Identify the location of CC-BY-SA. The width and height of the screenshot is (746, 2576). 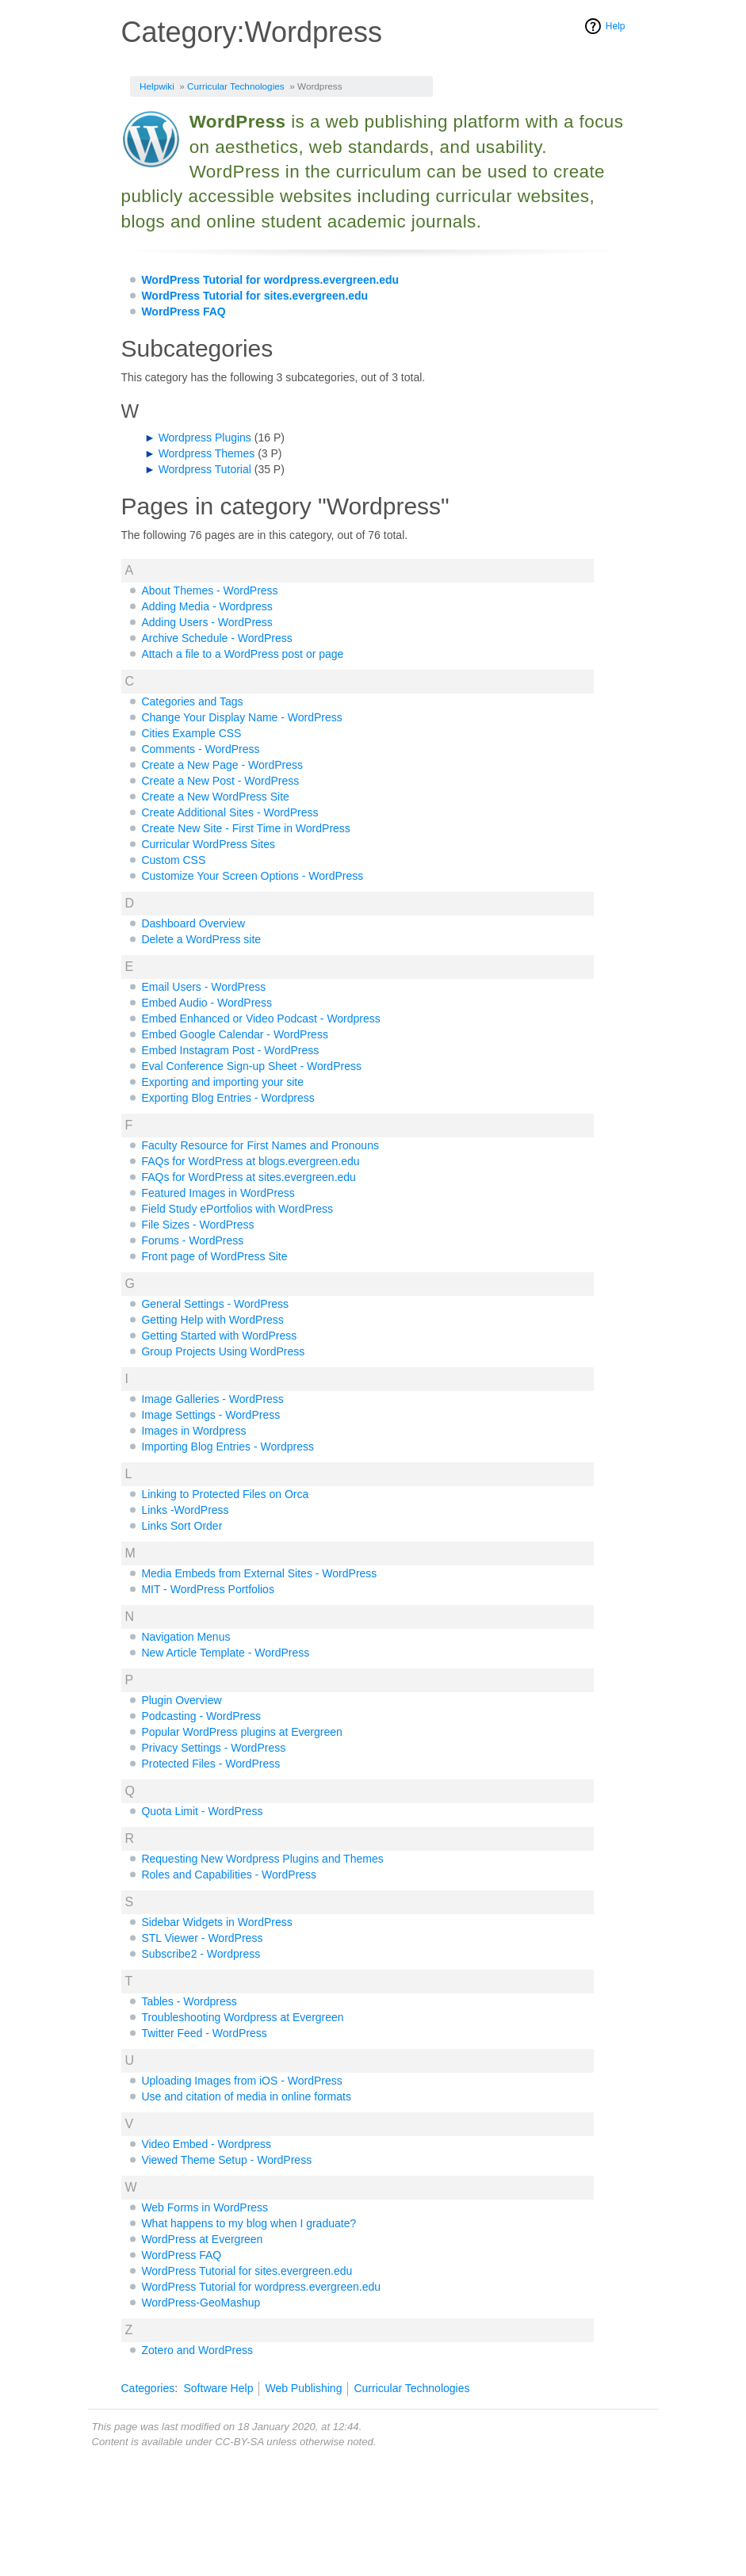
(239, 2442).